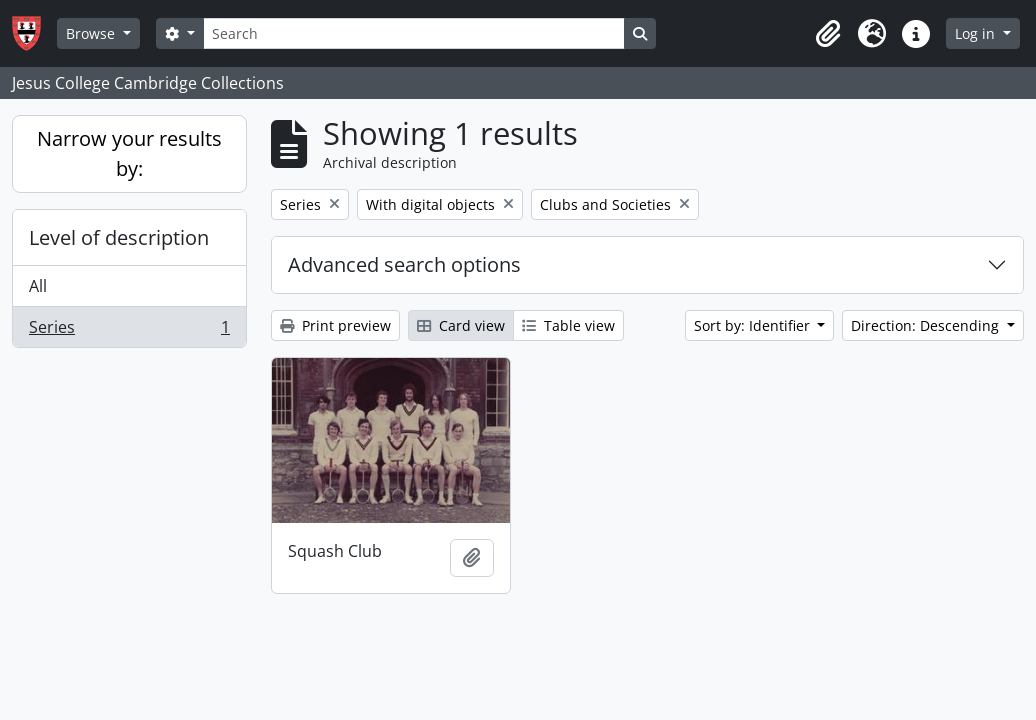 This screenshot has height=720, width=1036. I want to click on Direction: Descending, so click(927, 325).